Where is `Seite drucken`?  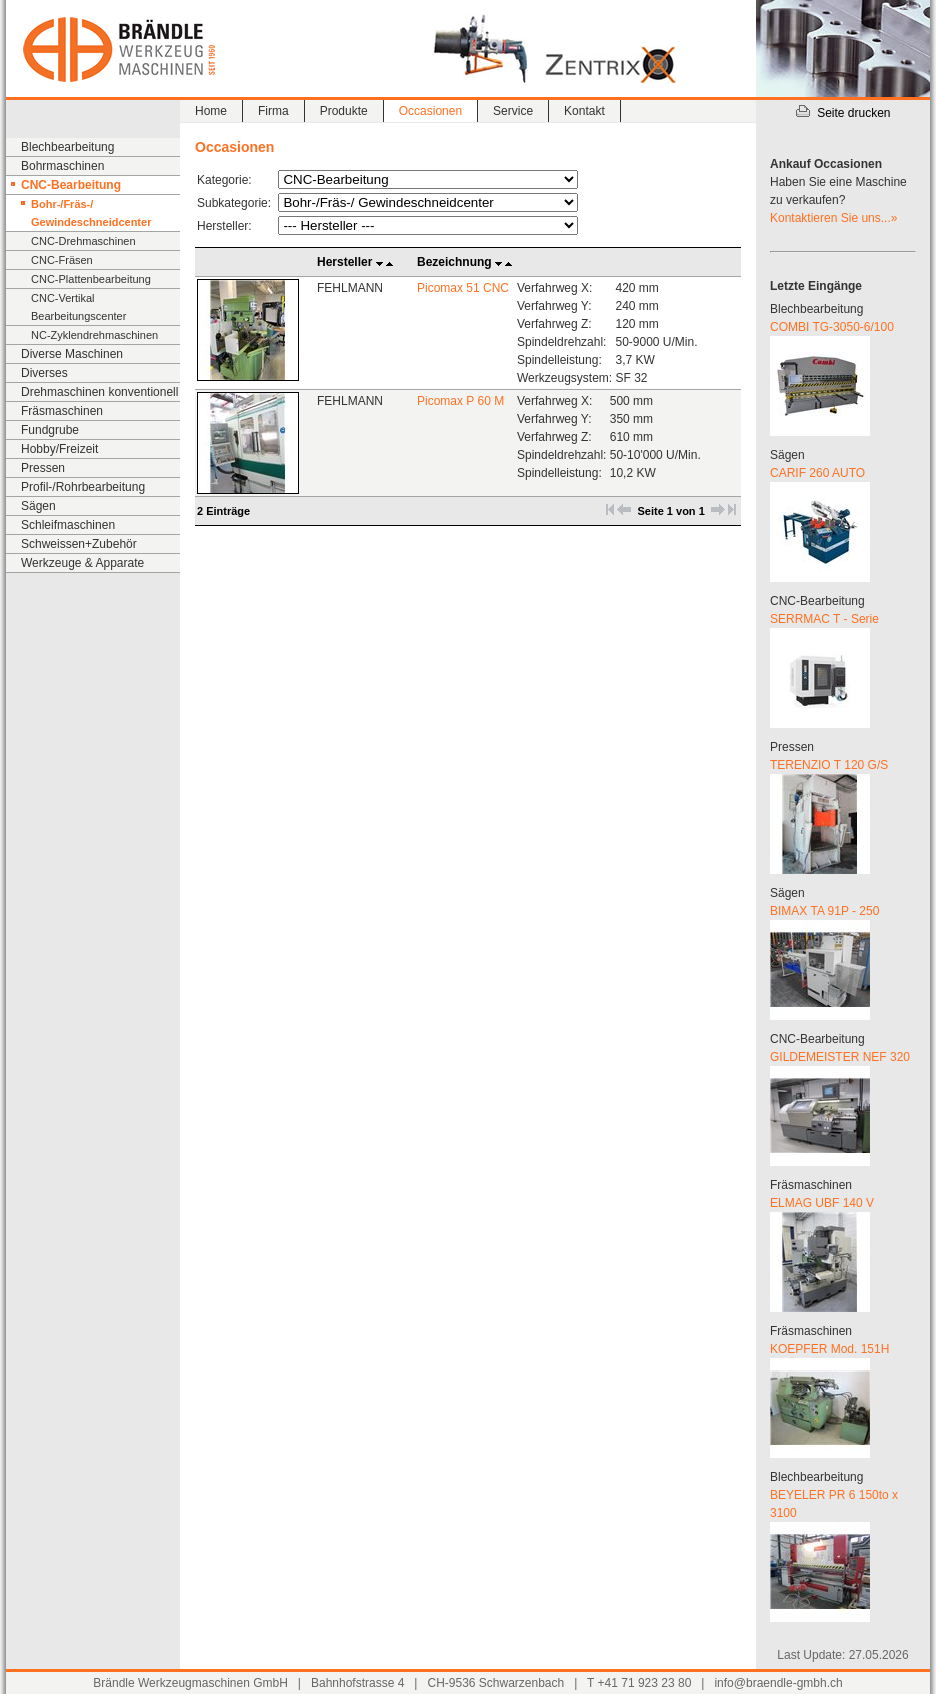 Seite drucken is located at coordinates (842, 113).